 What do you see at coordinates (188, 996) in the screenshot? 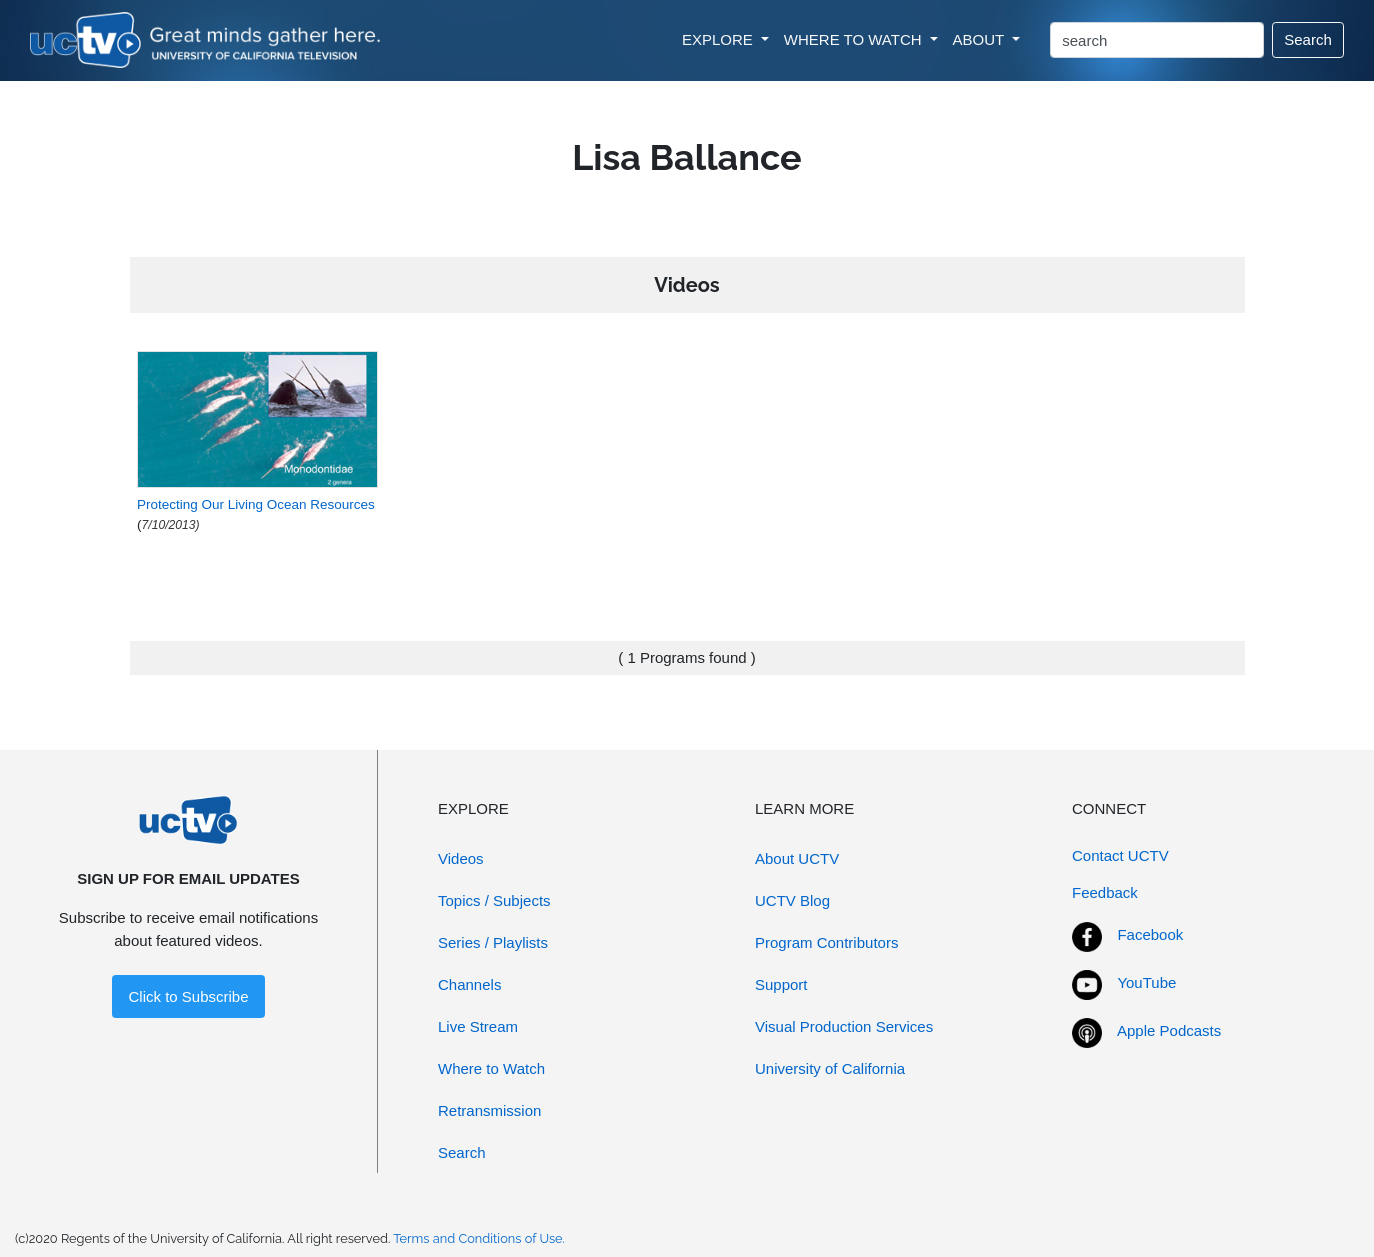
I see `Click to Subscribe` at bounding box center [188, 996].